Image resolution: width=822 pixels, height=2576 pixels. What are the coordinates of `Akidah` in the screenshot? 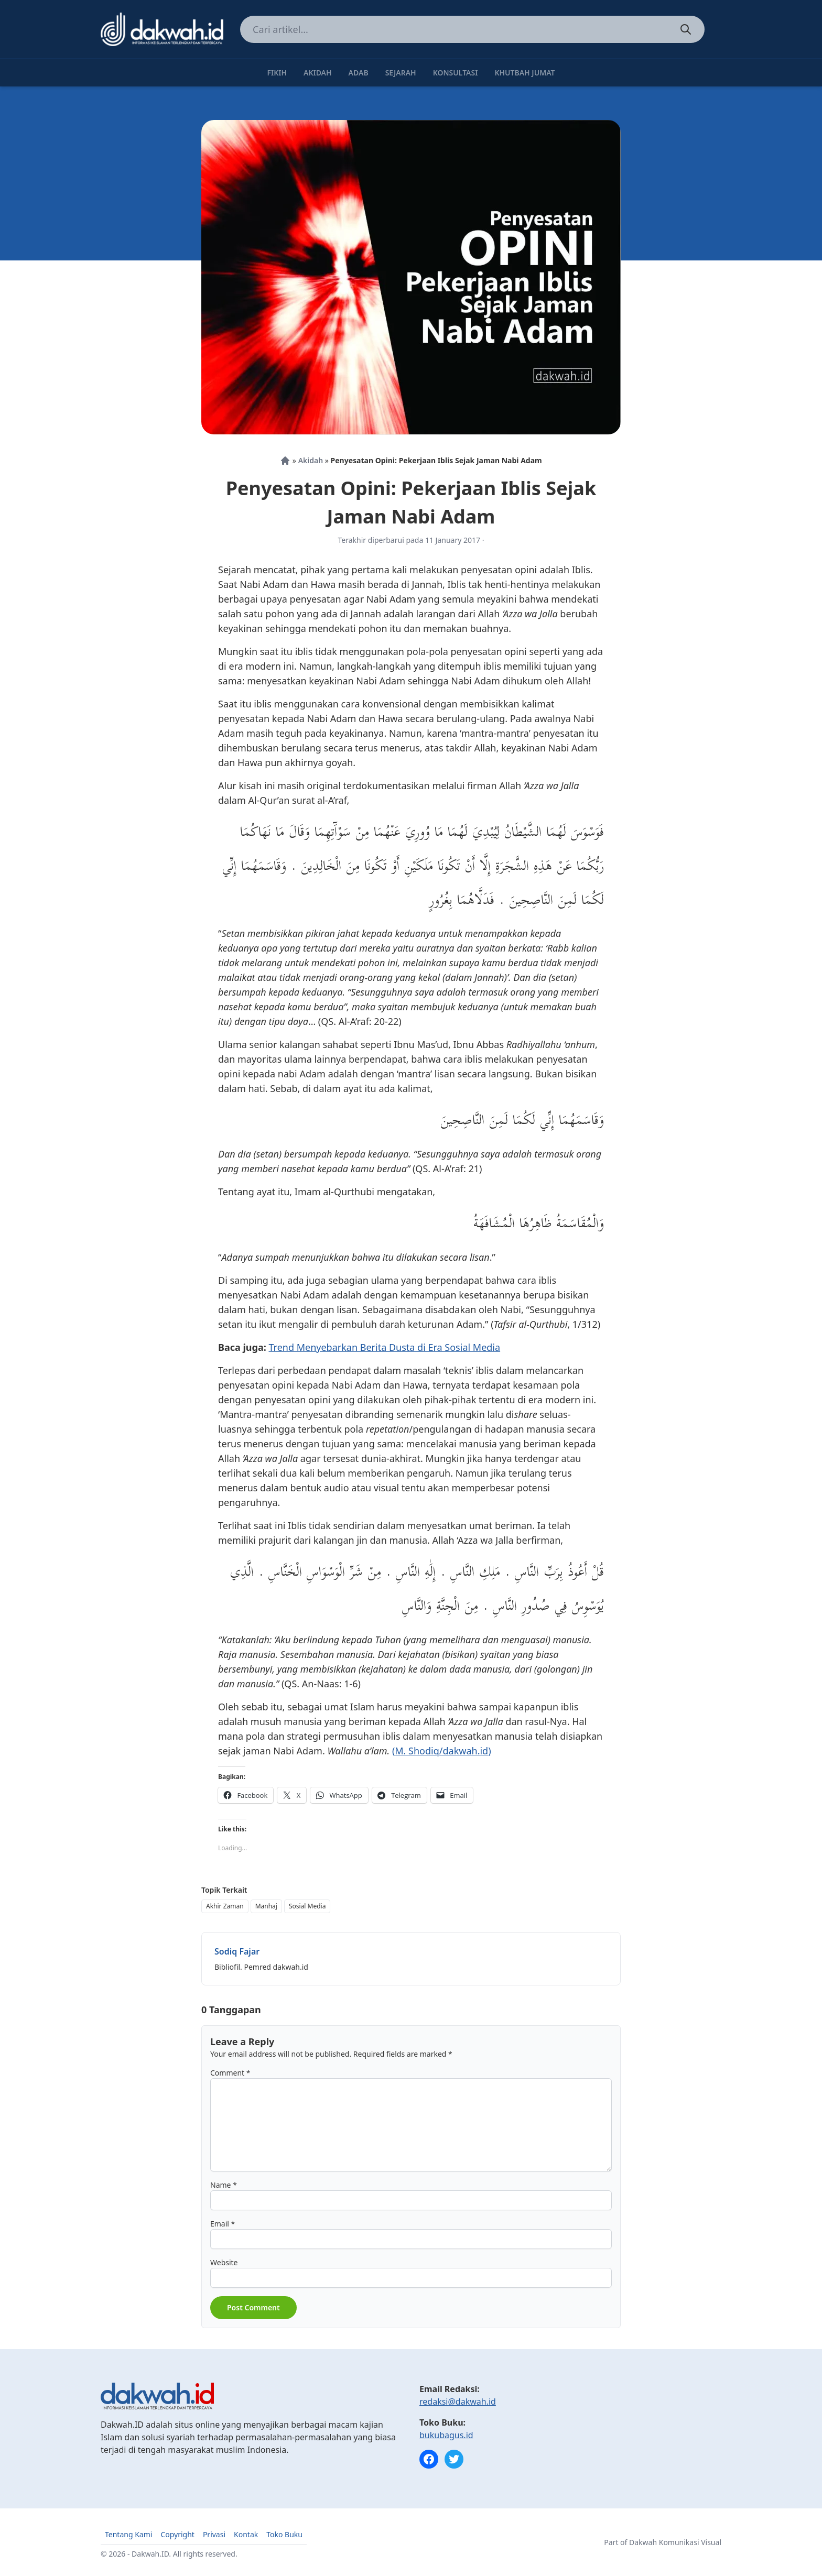 It's located at (318, 73).